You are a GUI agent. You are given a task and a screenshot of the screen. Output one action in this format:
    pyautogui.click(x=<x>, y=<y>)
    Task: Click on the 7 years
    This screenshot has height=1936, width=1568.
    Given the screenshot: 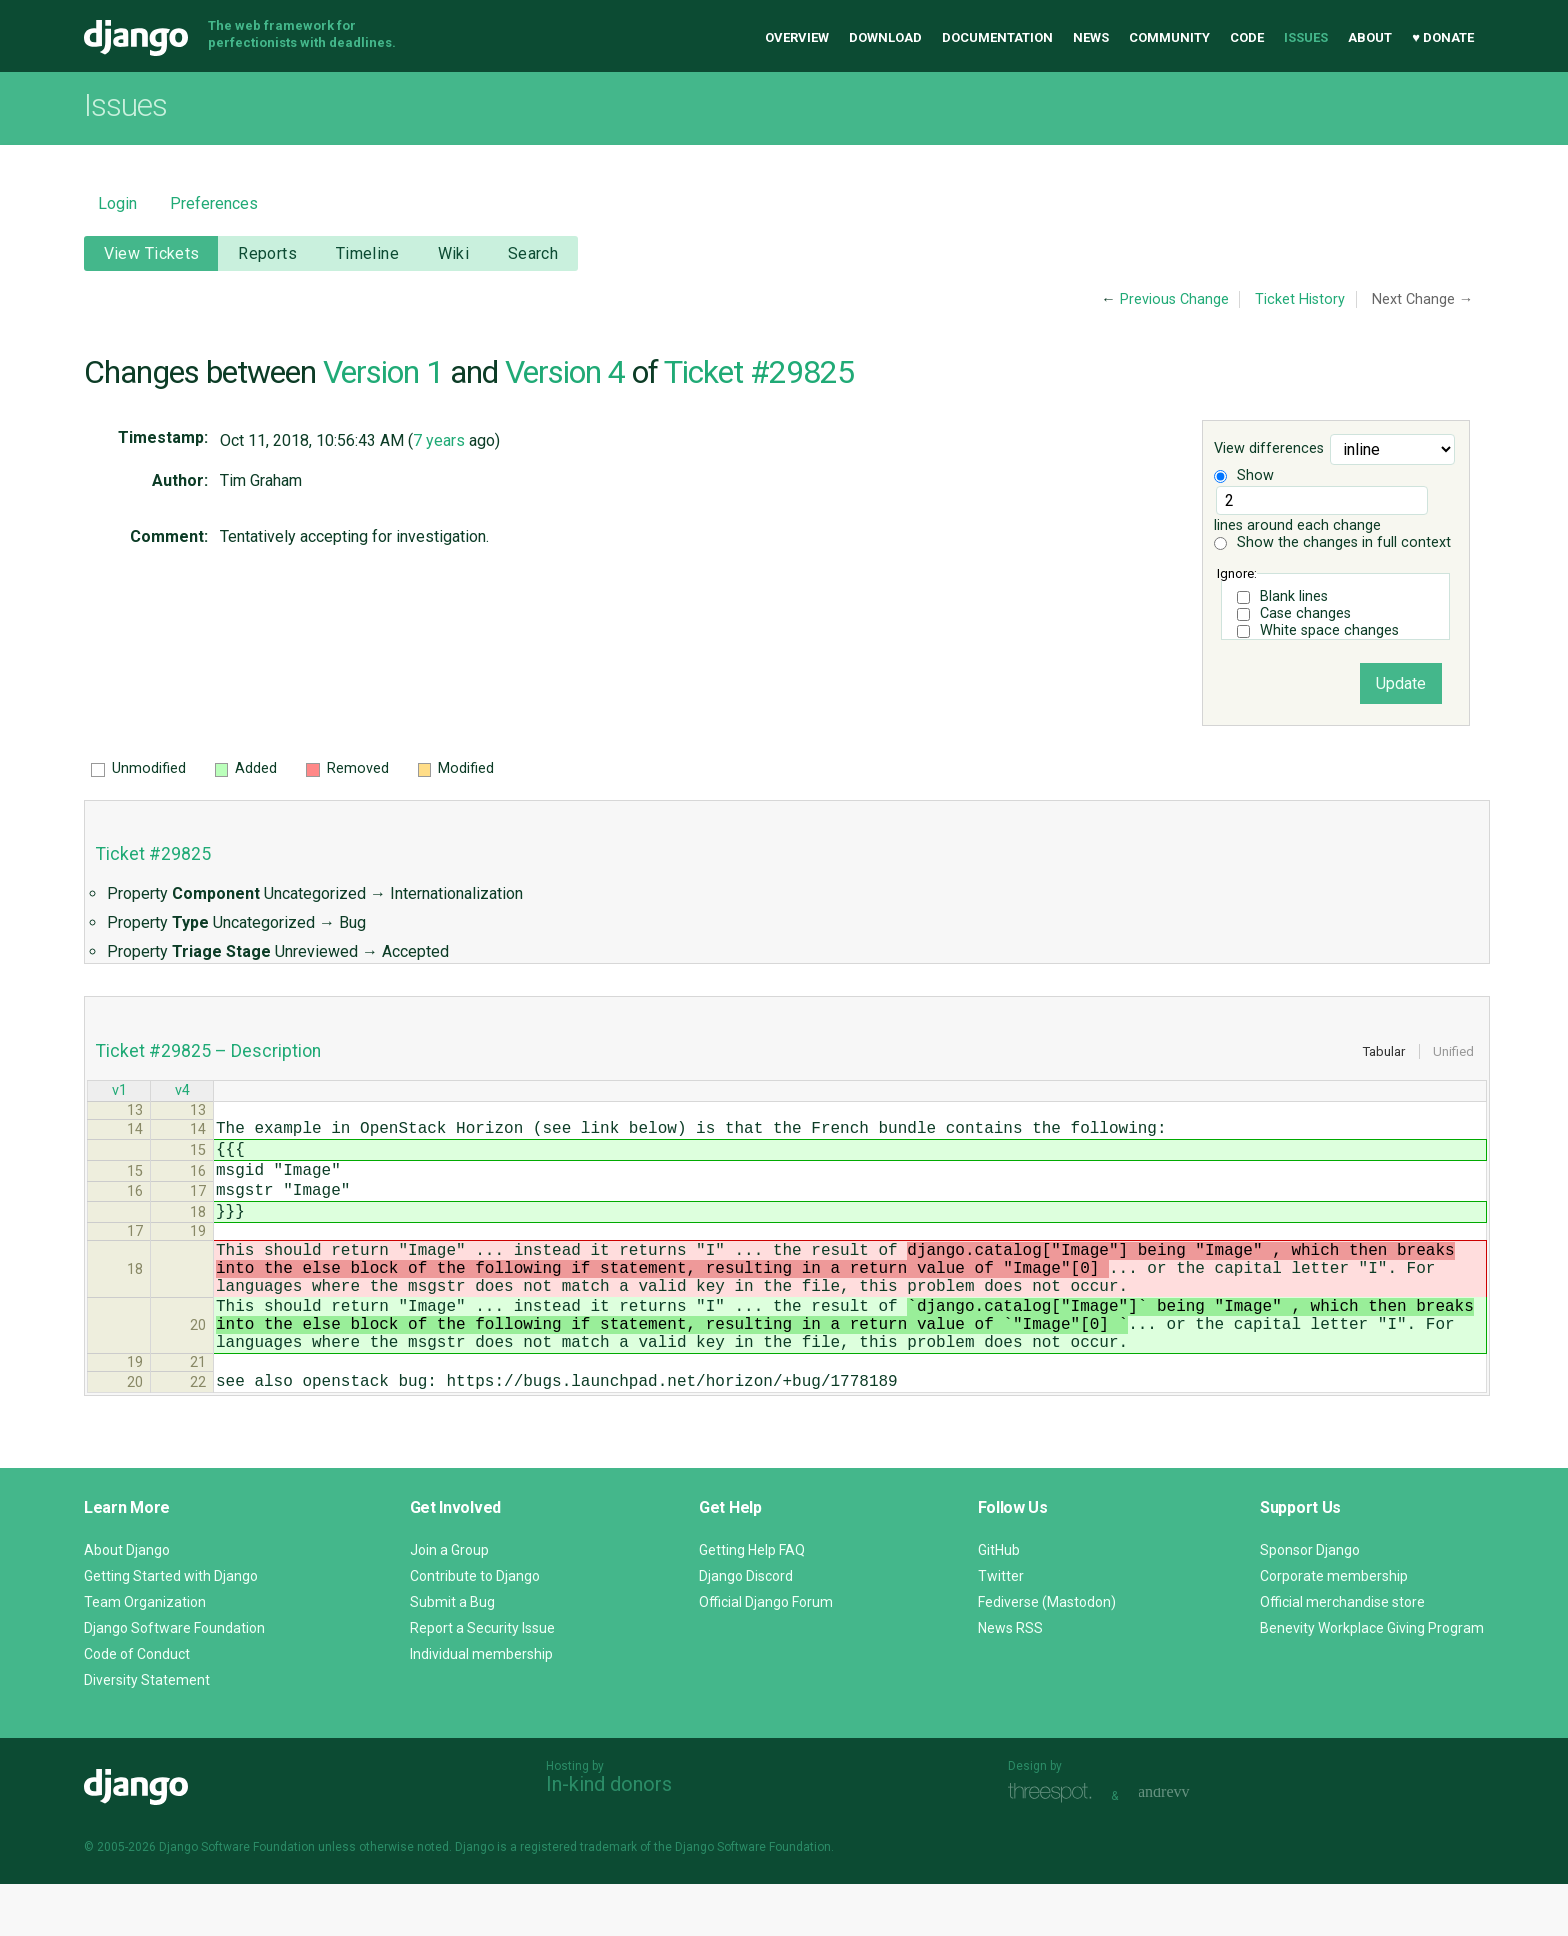 What is the action you would take?
    pyautogui.click(x=439, y=440)
    